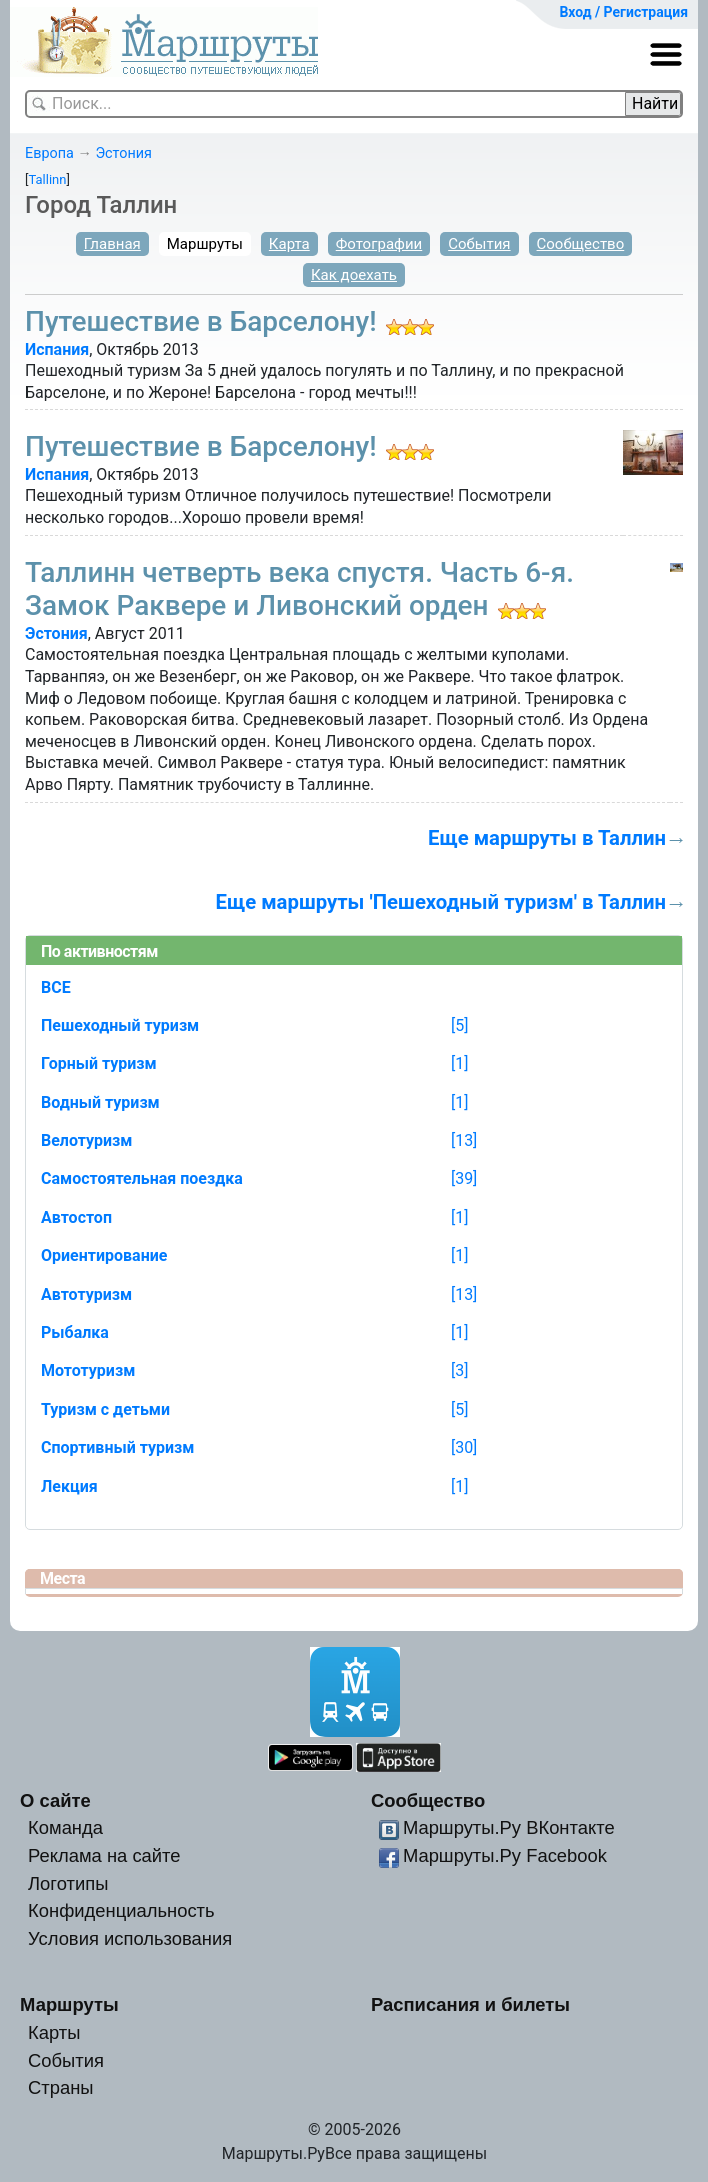  What do you see at coordinates (123, 153) in the screenshot?
I see `Эстония` at bounding box center [123, 153].